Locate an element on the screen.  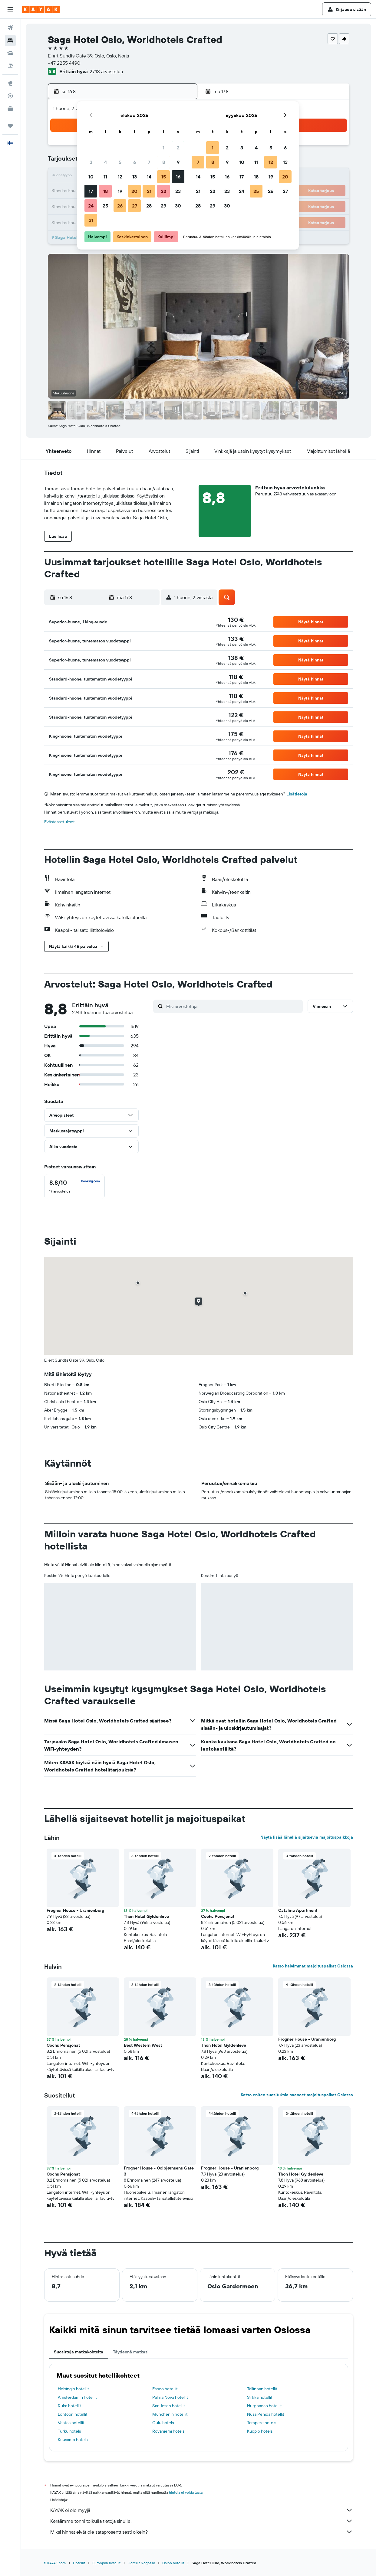
[Siirry kayak etusivulle] is located at coordinates (41, 9).